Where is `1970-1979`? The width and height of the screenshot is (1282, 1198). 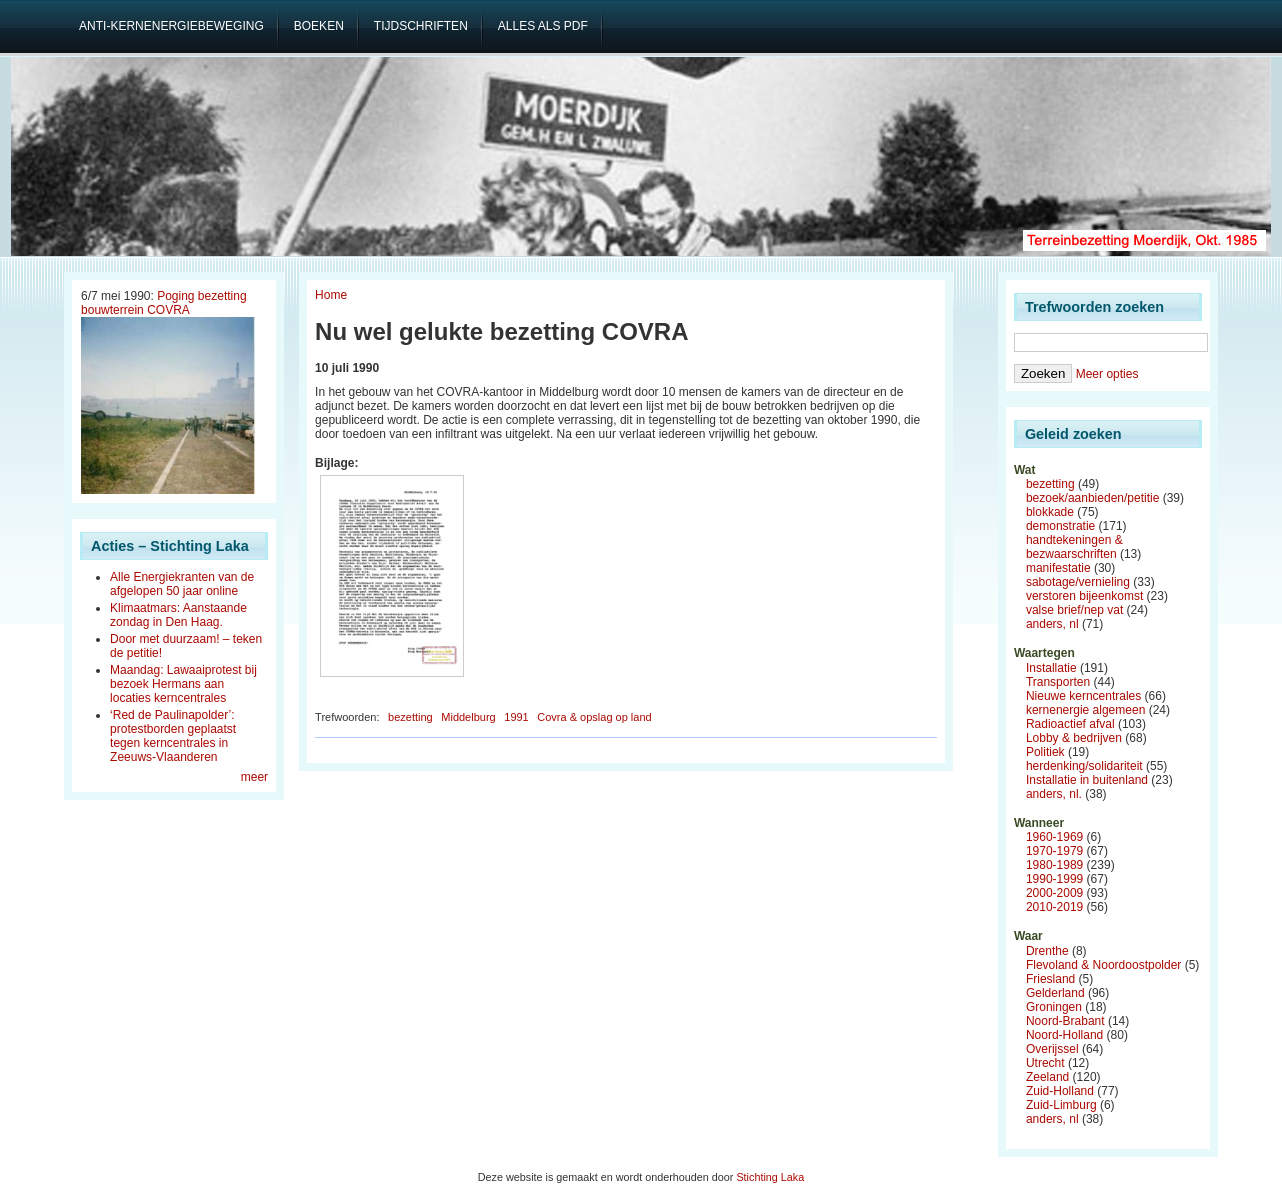
1970-1979 is located at coordinates (1054, 851).